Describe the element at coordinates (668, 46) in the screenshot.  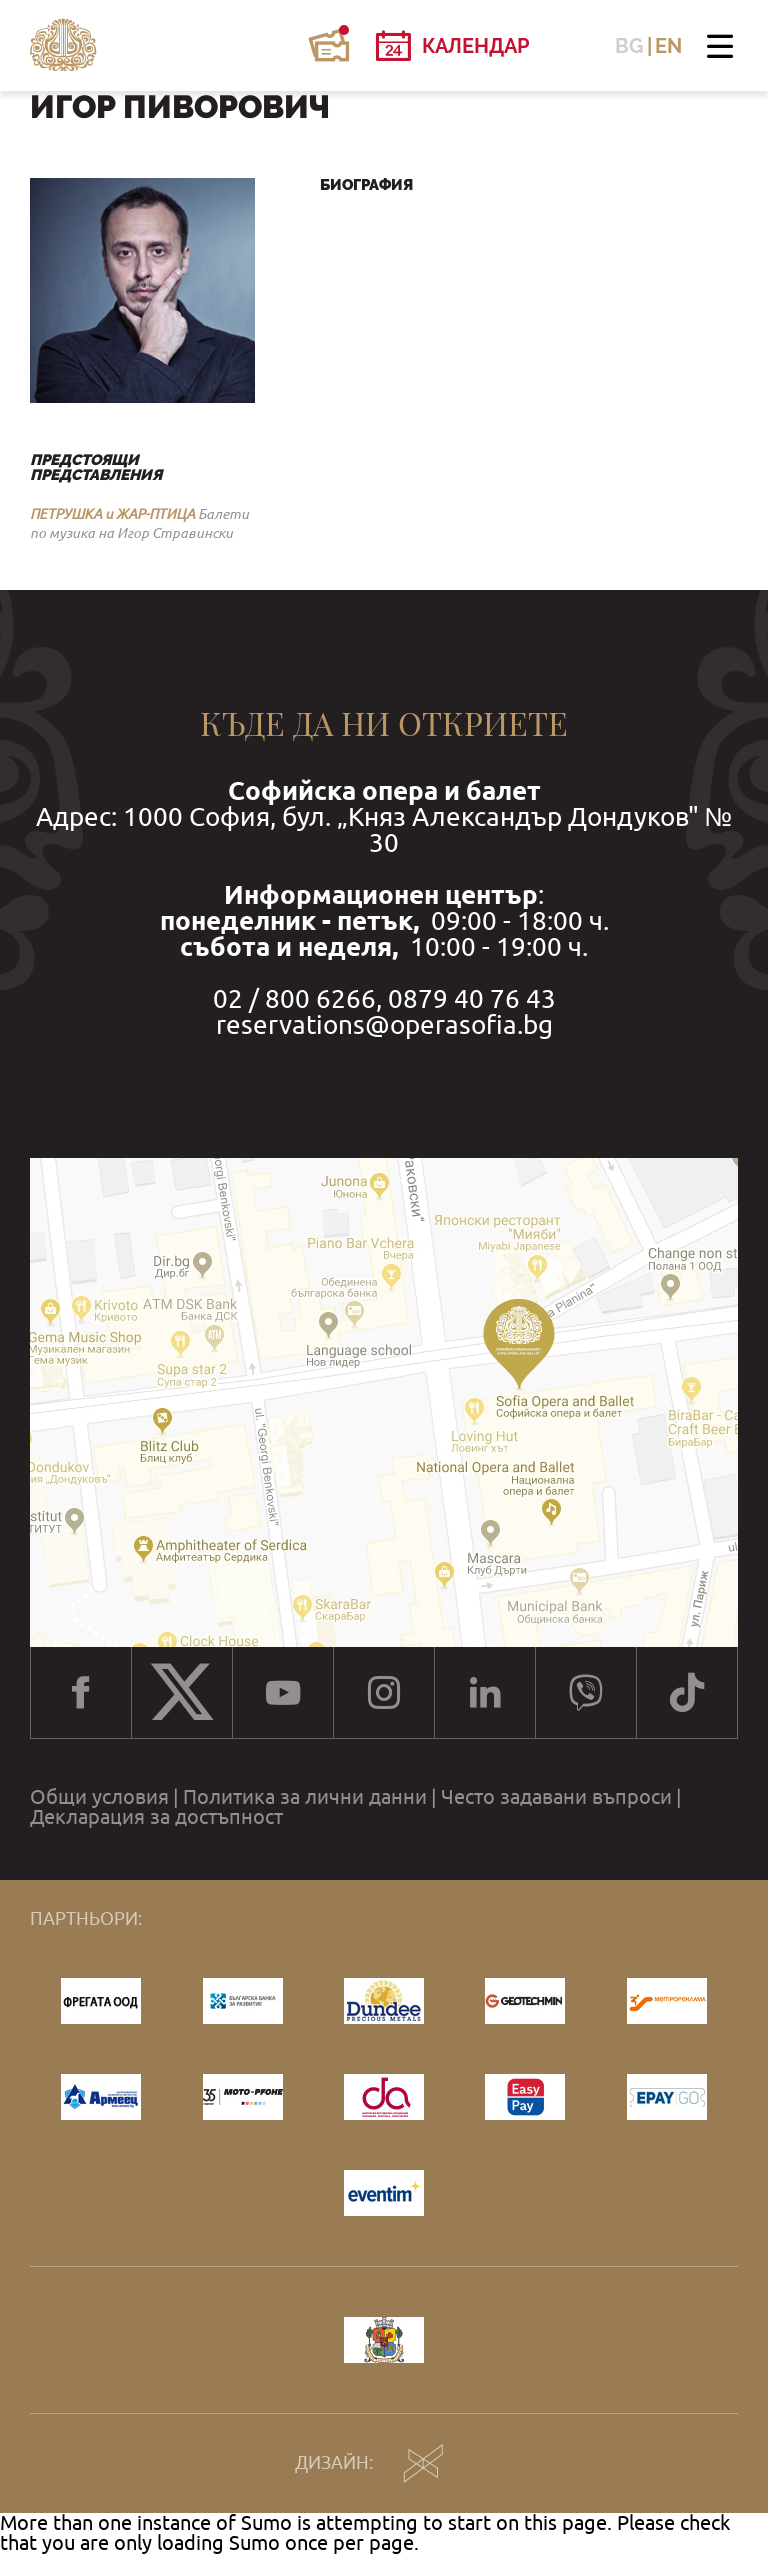
I see `EN` at that location.